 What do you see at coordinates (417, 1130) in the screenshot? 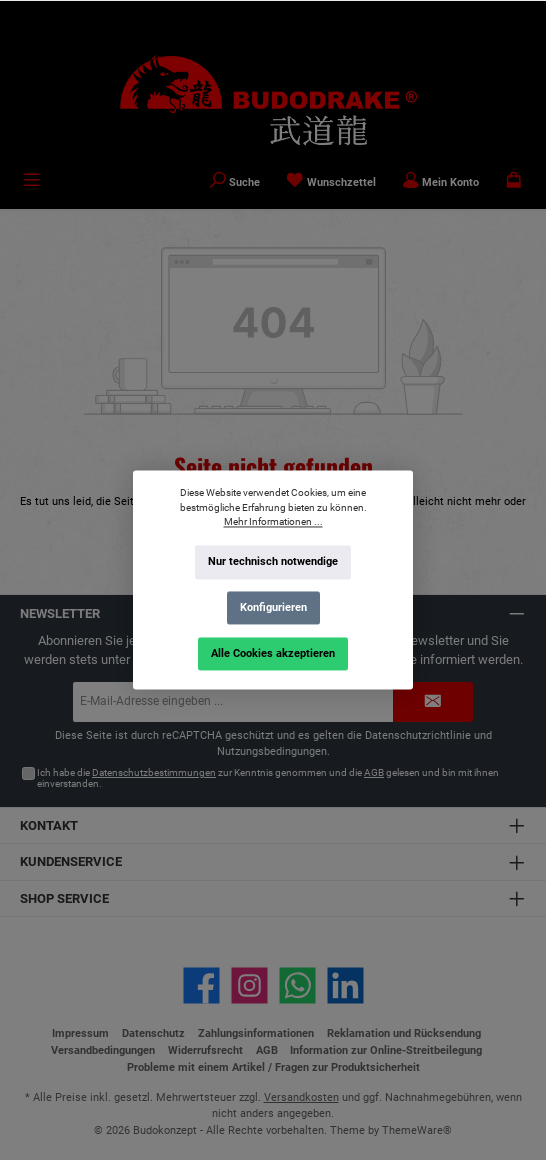
I see `ThemeWare®` at bounding box center [417, 1130].